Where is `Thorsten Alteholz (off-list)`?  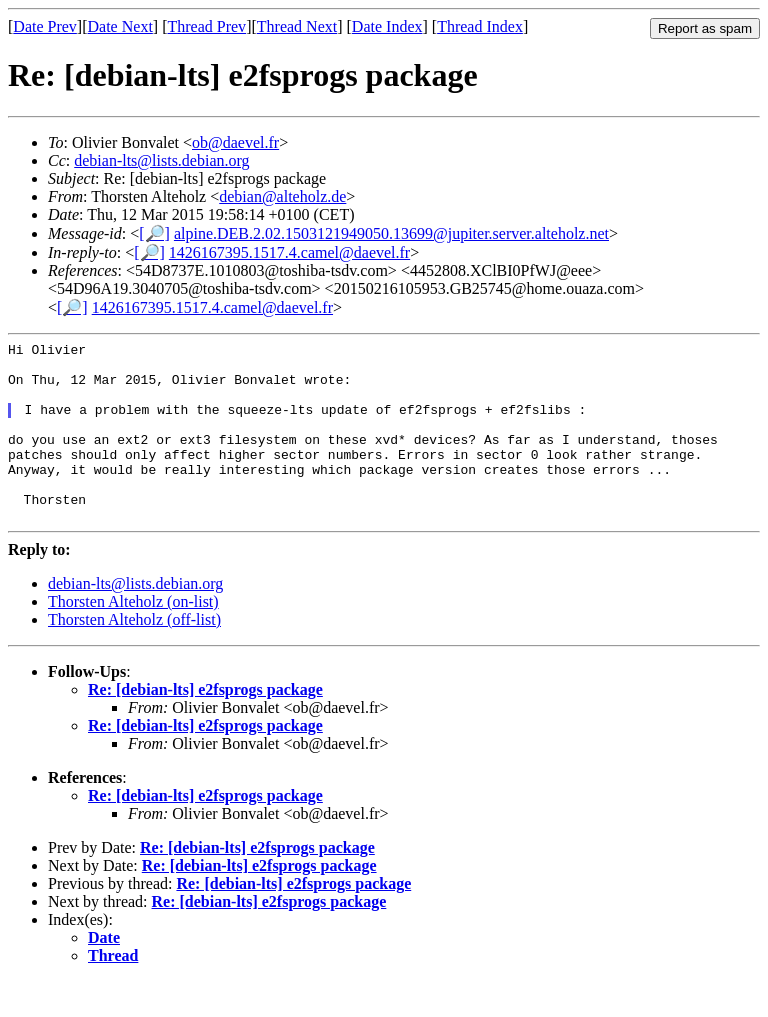 Thorsten Alteholz (off-list) is located at coordinates (134, 655).